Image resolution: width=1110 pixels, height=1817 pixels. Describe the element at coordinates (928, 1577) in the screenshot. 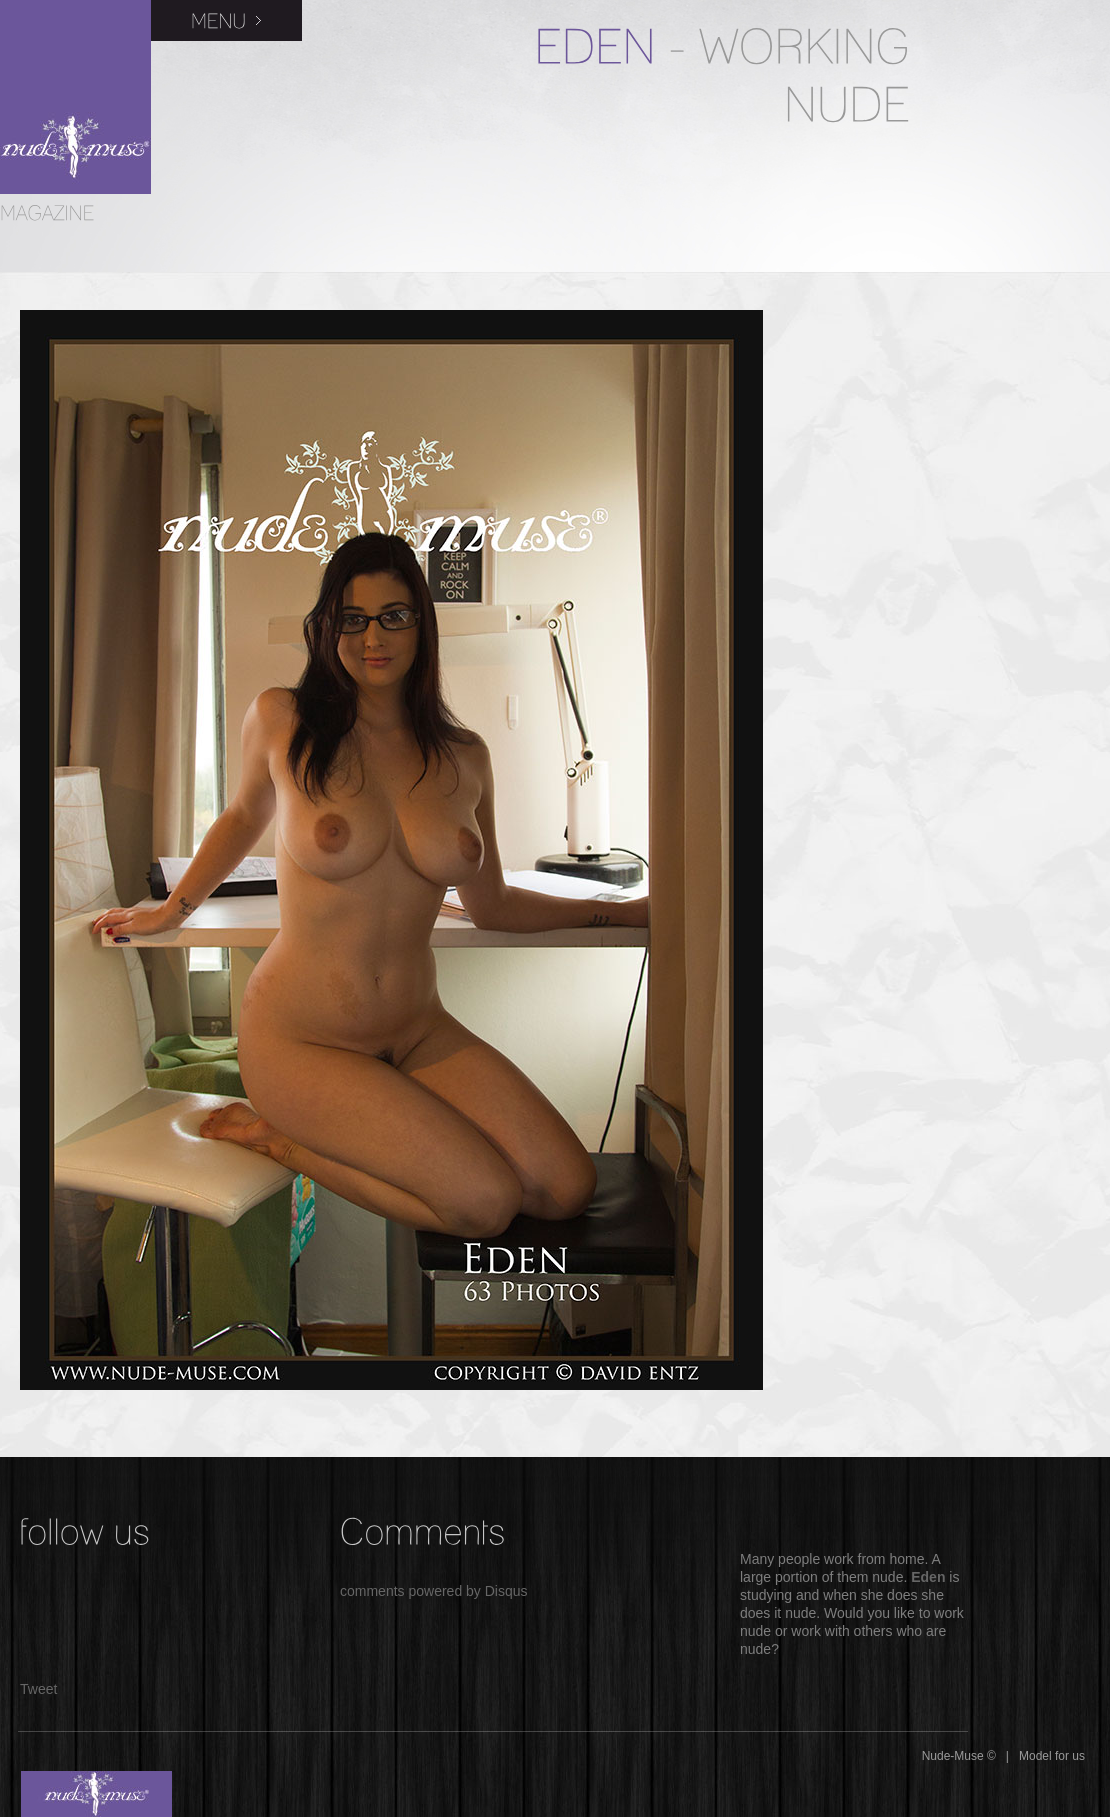

I see `Eden` at that location.